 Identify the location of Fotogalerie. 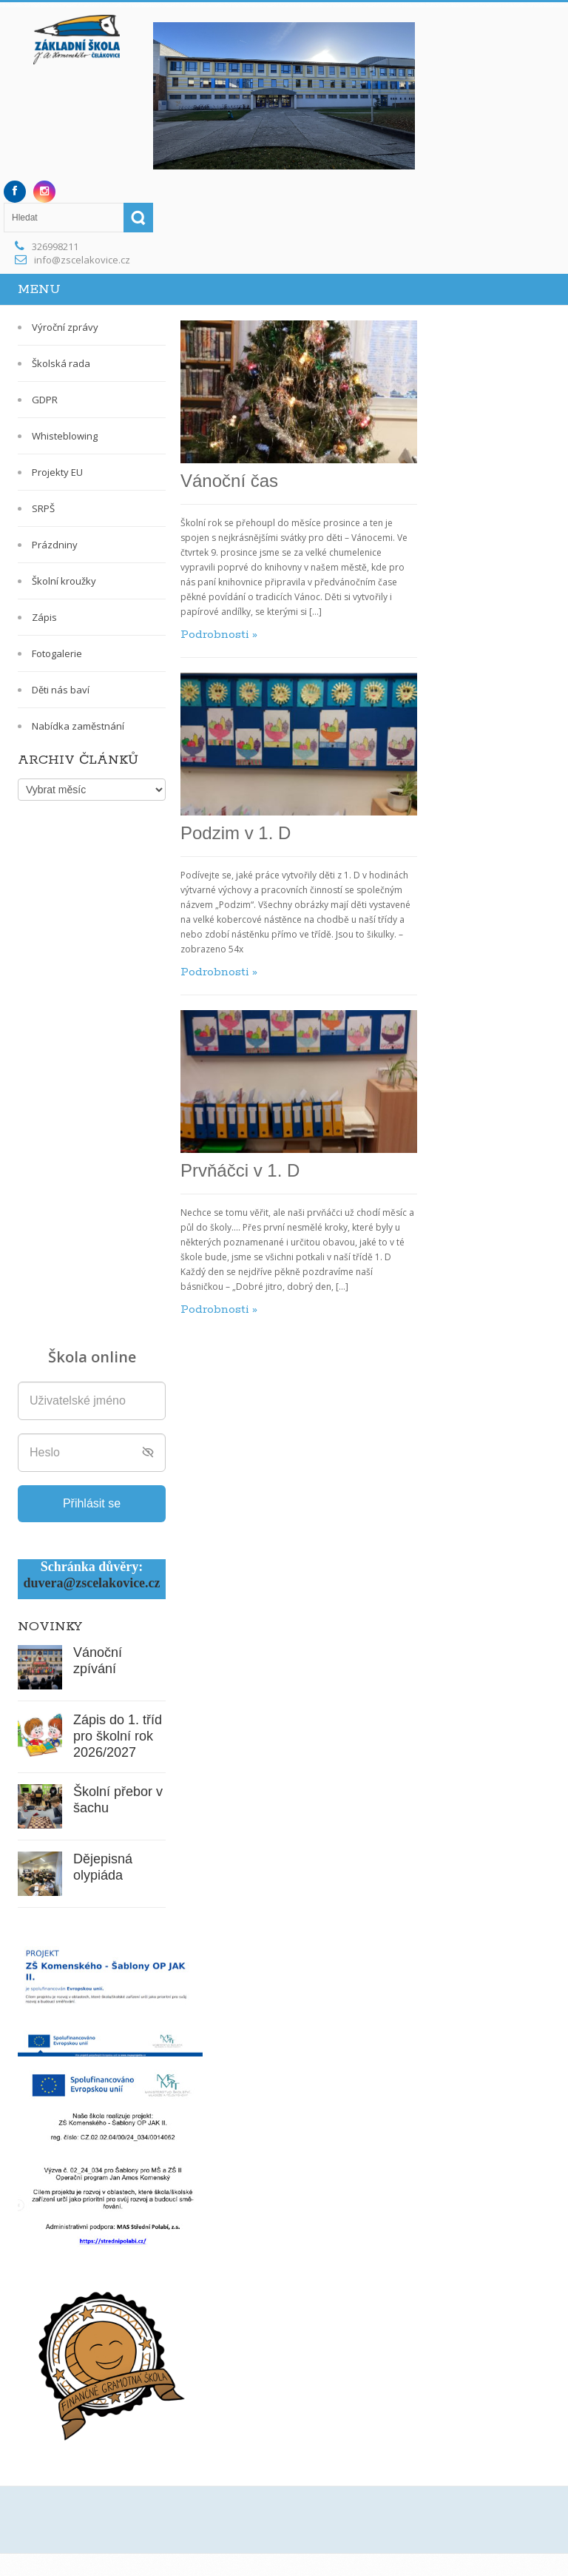
(57, 653).